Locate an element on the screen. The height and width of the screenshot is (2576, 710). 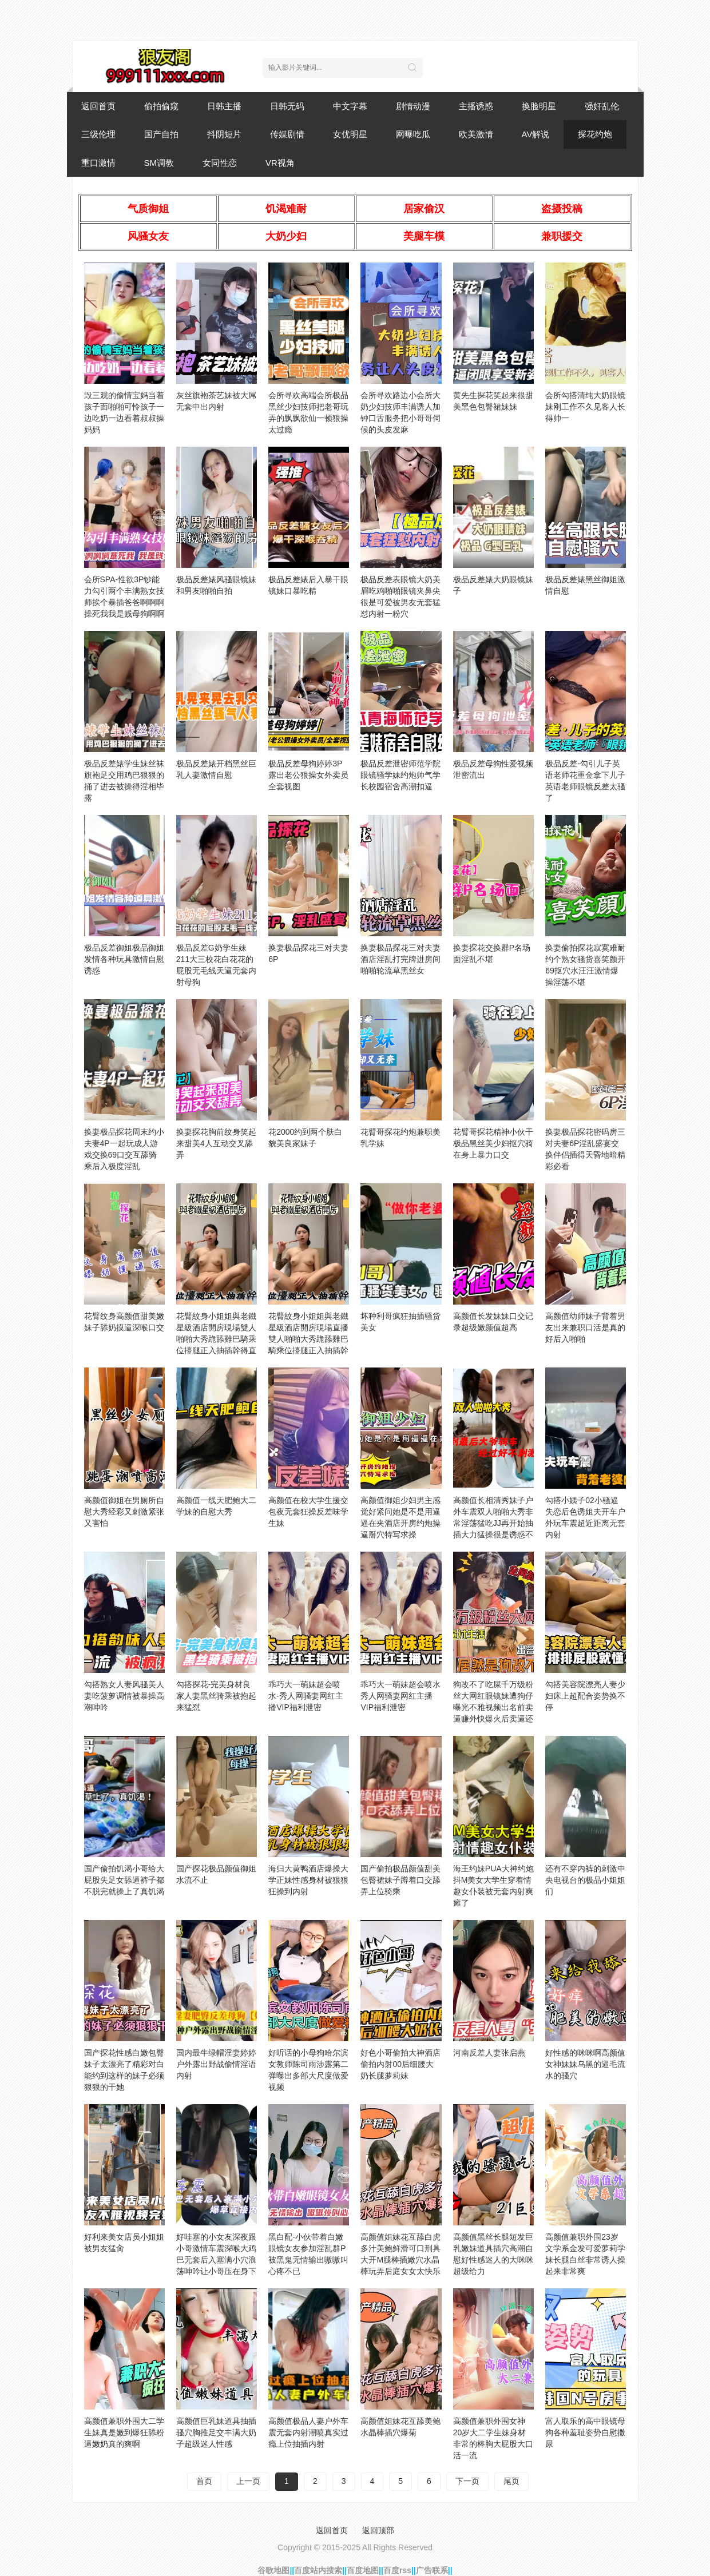
勾搭探花-完美身材良家人妻黑丝骑乘被抱起来猛怼 is located at coordinates (216, 1696).